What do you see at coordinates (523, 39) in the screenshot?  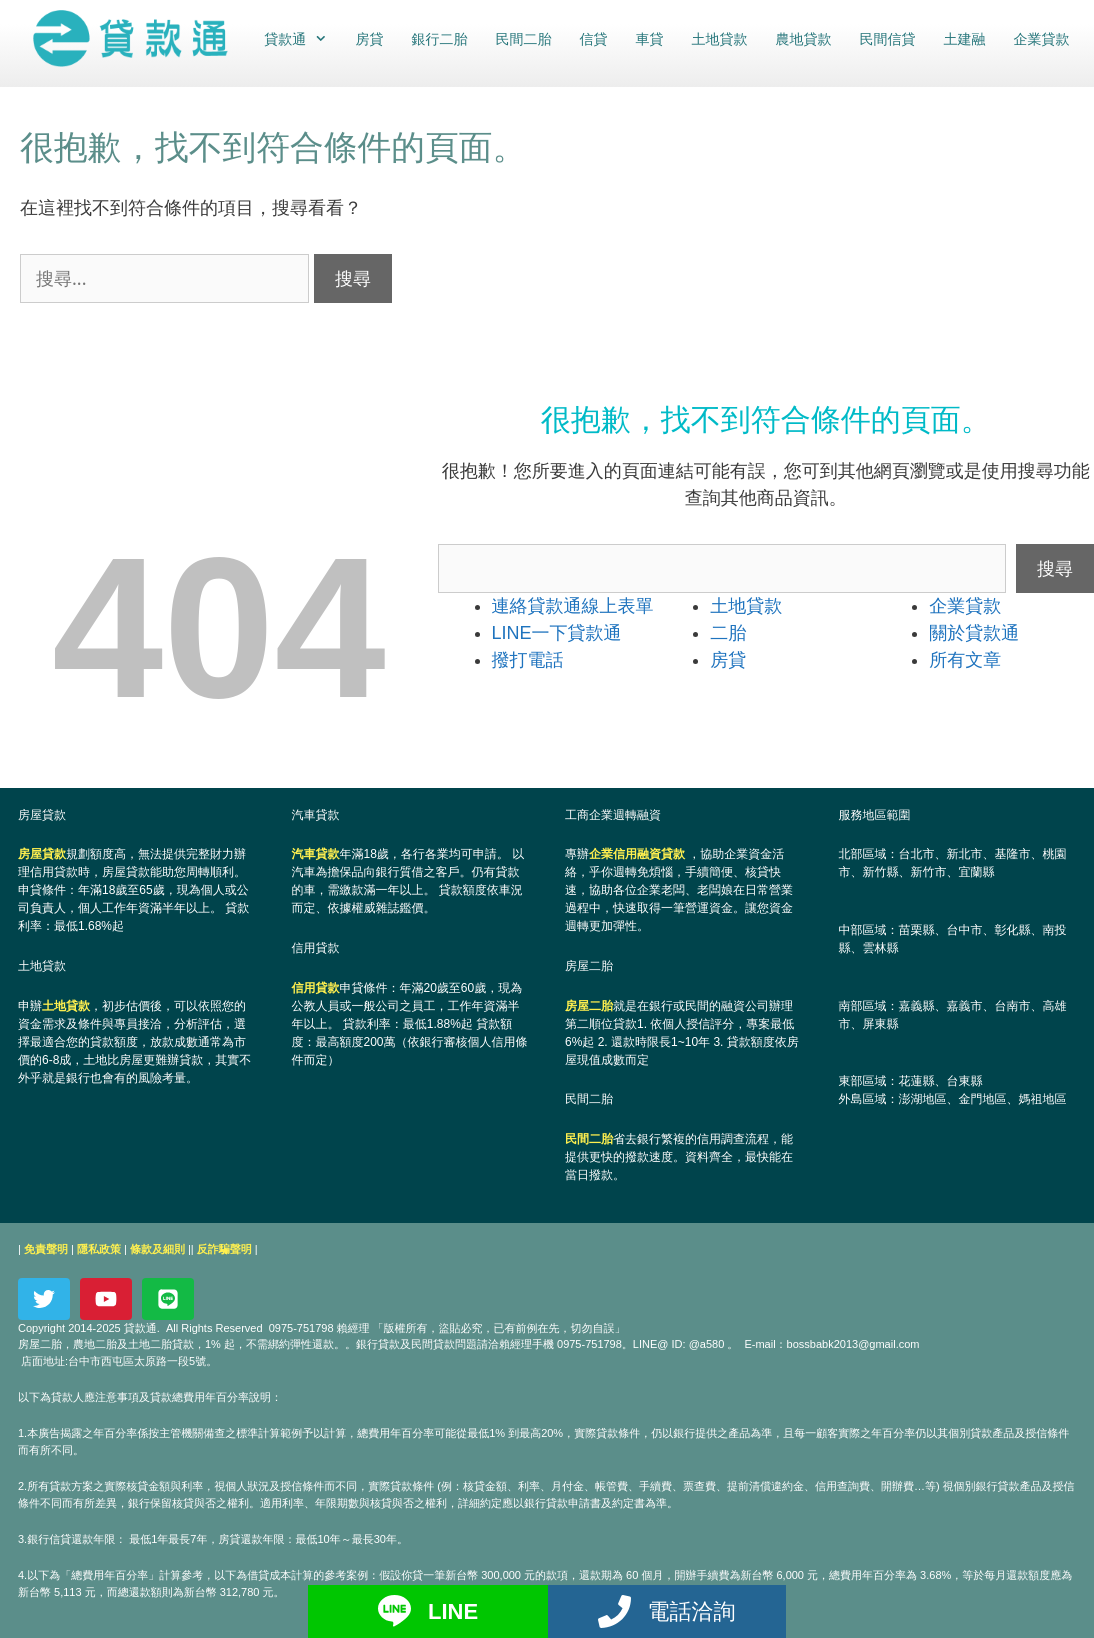 I see `民間二胎` at bounding box center [523, 39].